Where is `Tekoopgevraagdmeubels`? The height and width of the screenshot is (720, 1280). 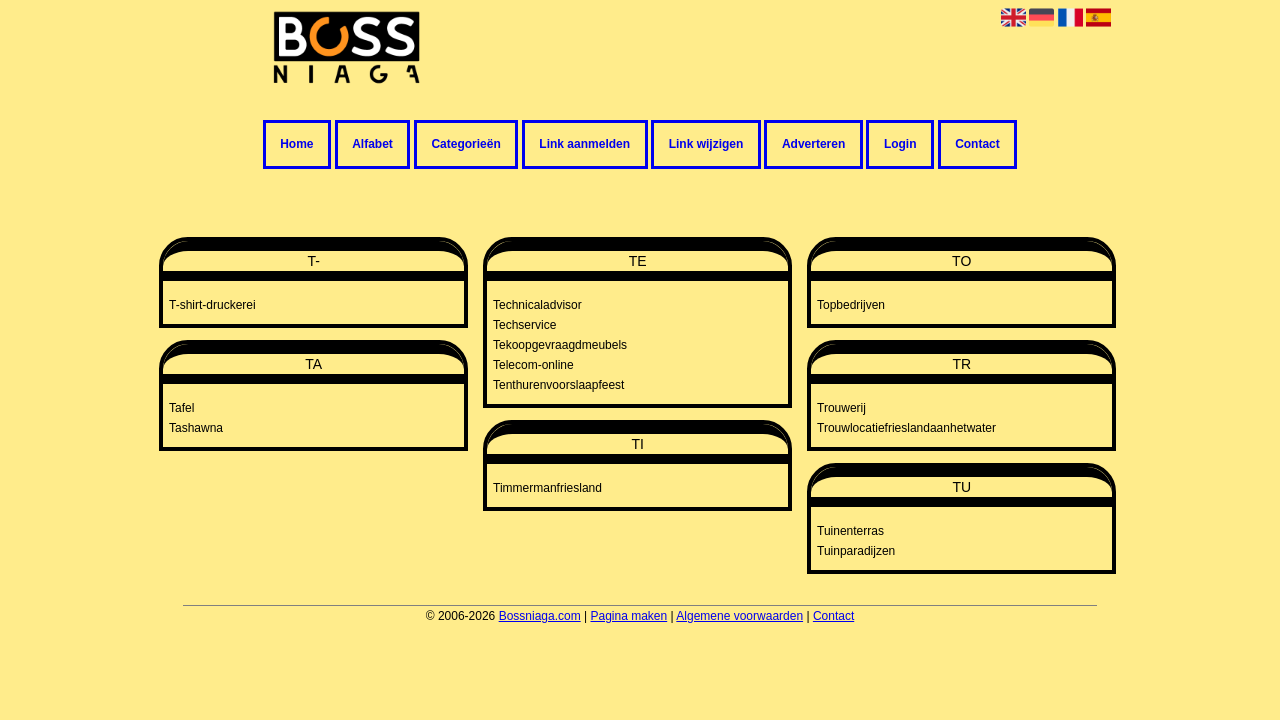 Tekoopgevraagdmeubels is located at coordinates (560, 345).